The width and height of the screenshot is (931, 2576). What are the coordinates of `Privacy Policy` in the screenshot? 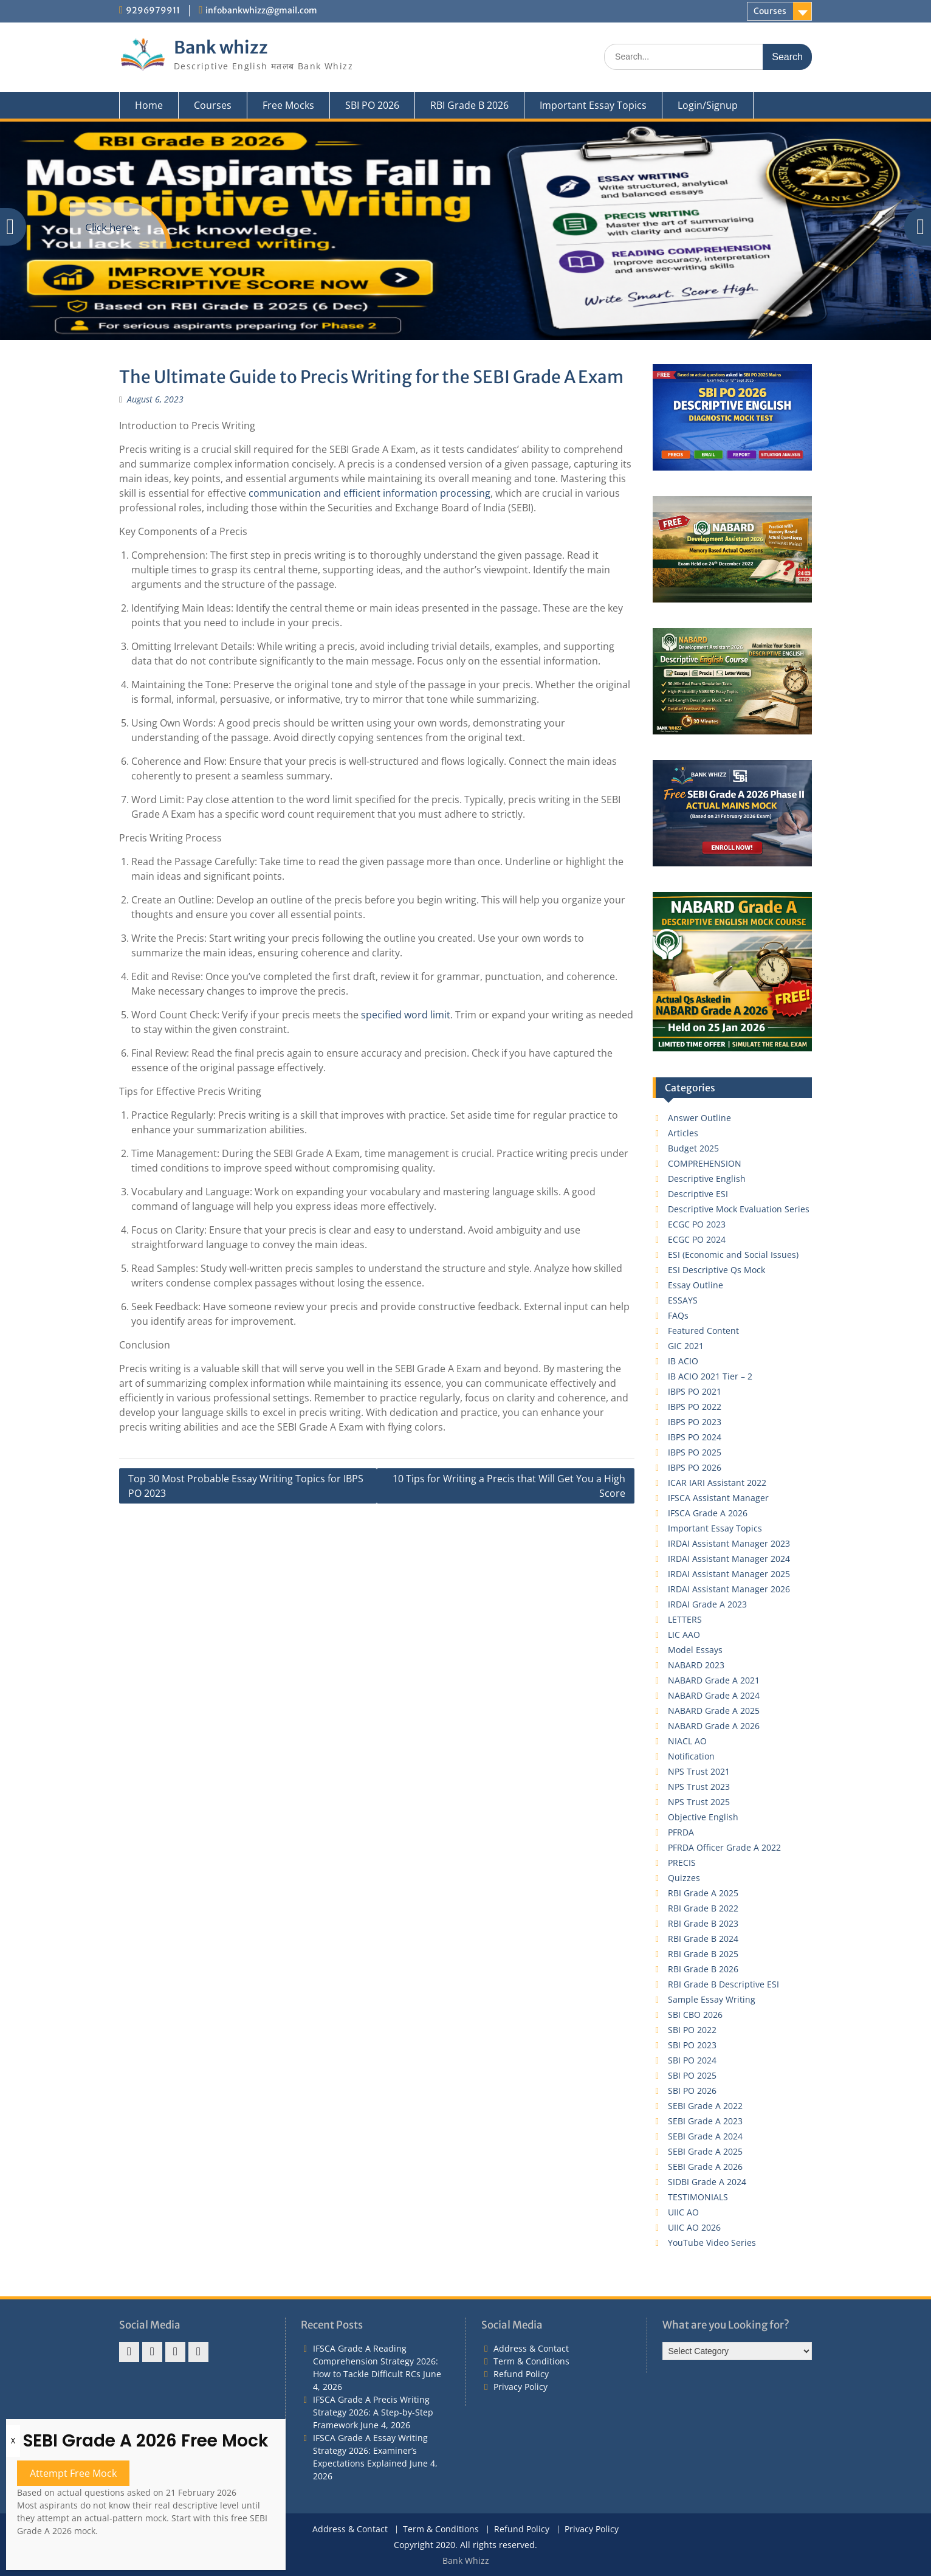 It's located at (520, 2386).